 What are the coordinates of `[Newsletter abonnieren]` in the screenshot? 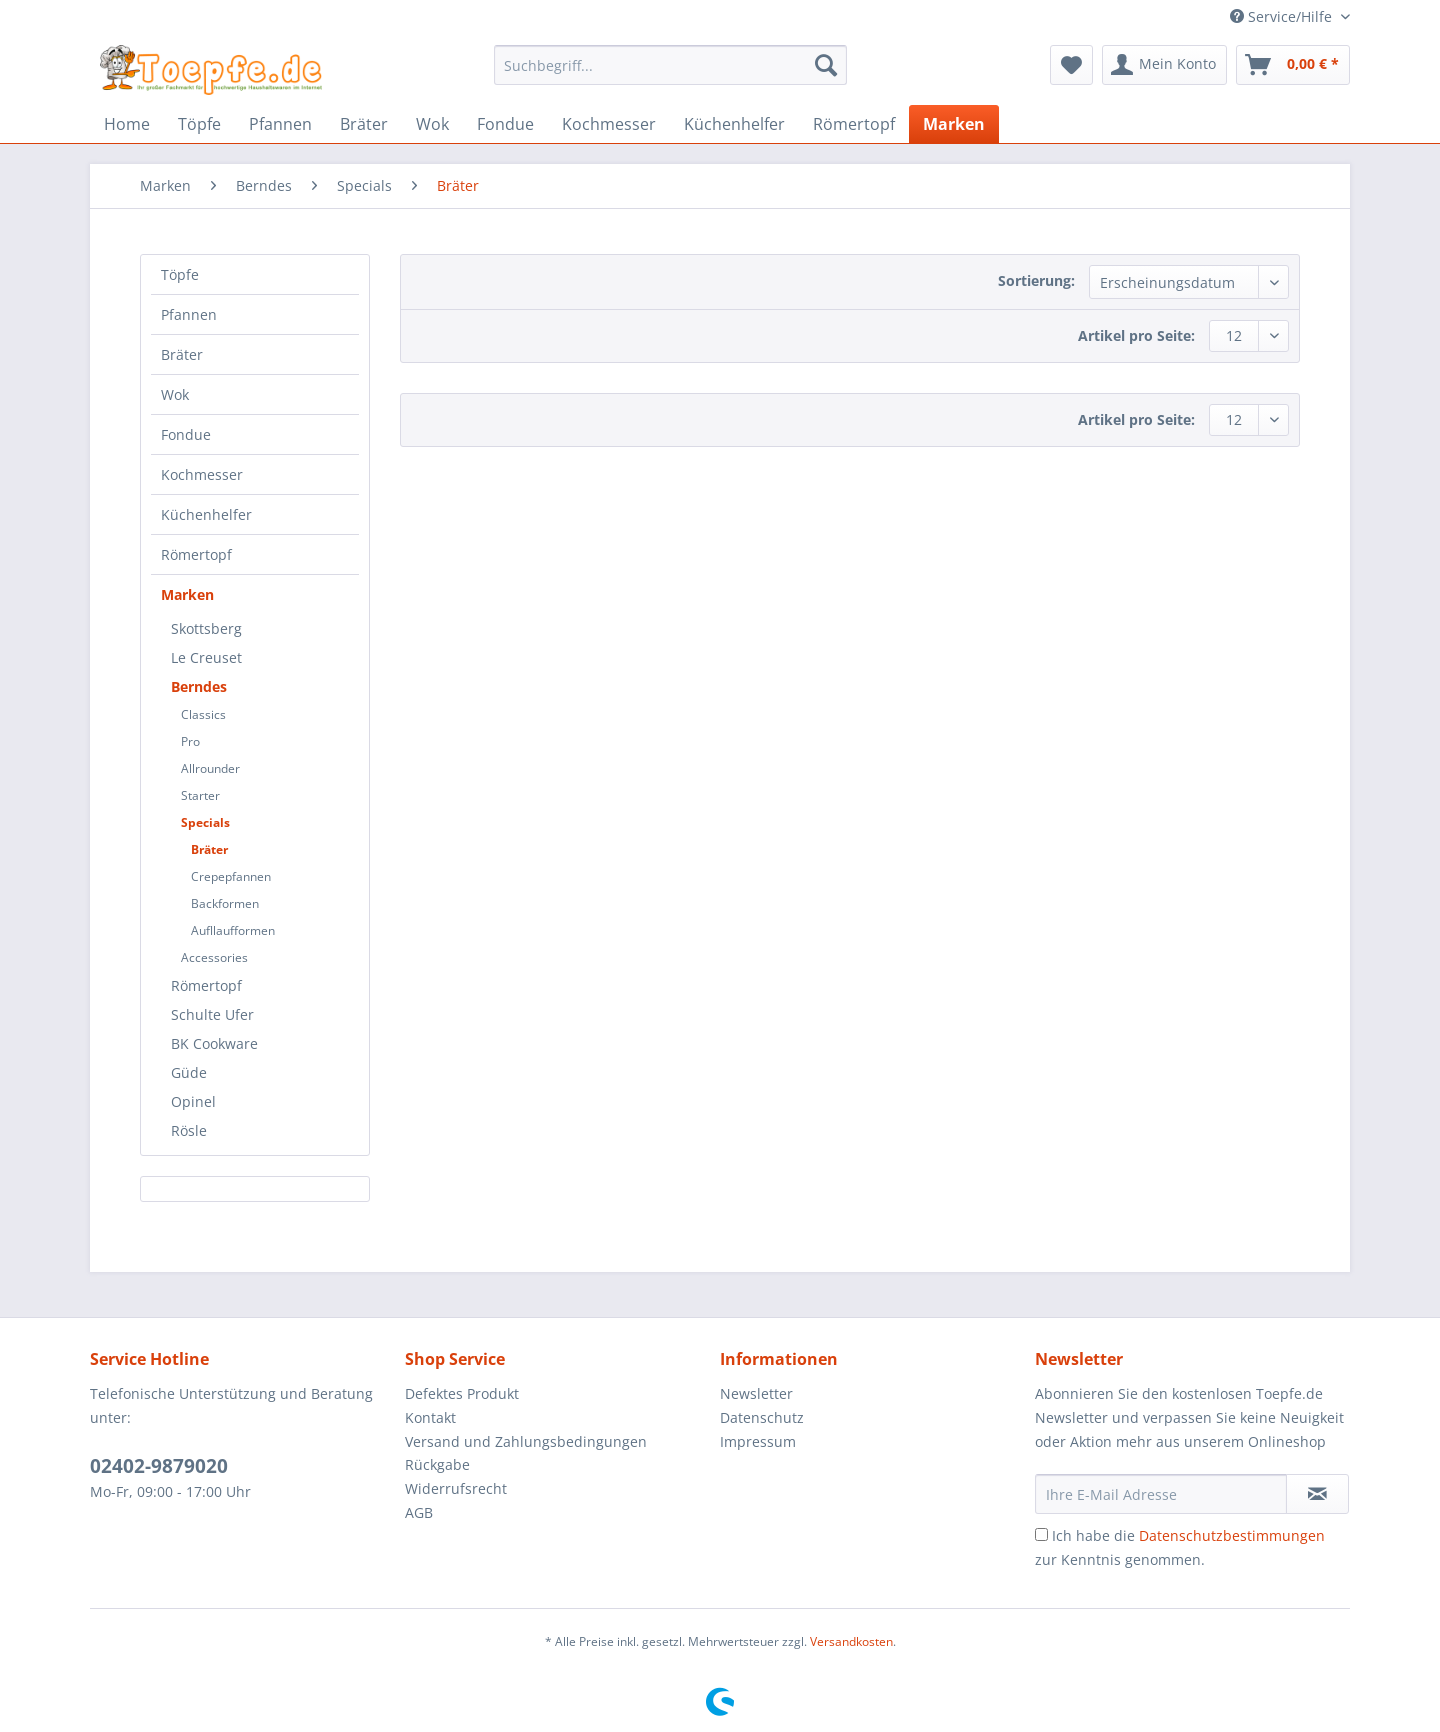 It's located at (1317, 1494).